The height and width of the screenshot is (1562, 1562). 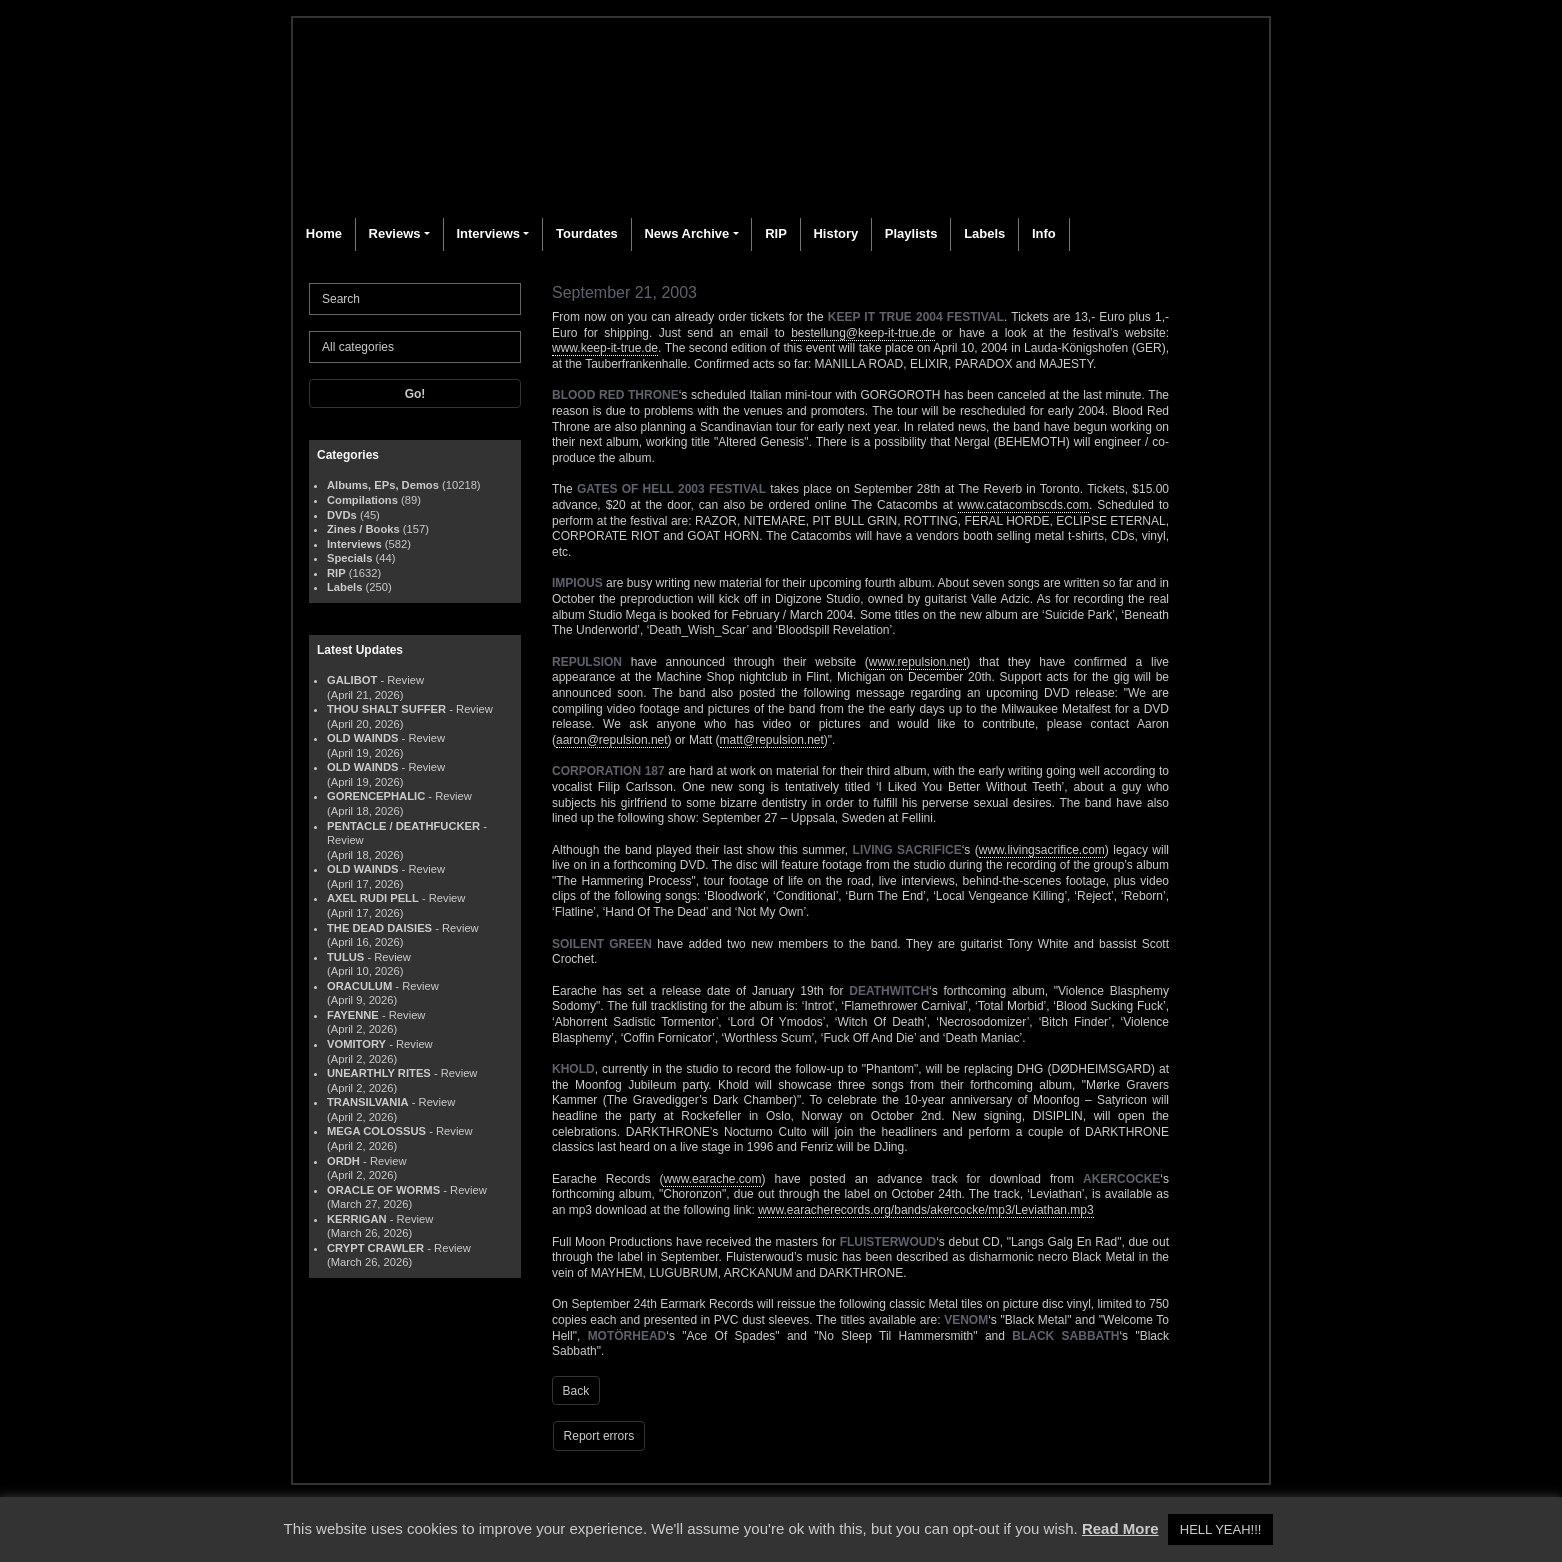 What do you see at coordinates (415, 394) in the screenshot?
I see `Go!` at bounding box center [415, 394].